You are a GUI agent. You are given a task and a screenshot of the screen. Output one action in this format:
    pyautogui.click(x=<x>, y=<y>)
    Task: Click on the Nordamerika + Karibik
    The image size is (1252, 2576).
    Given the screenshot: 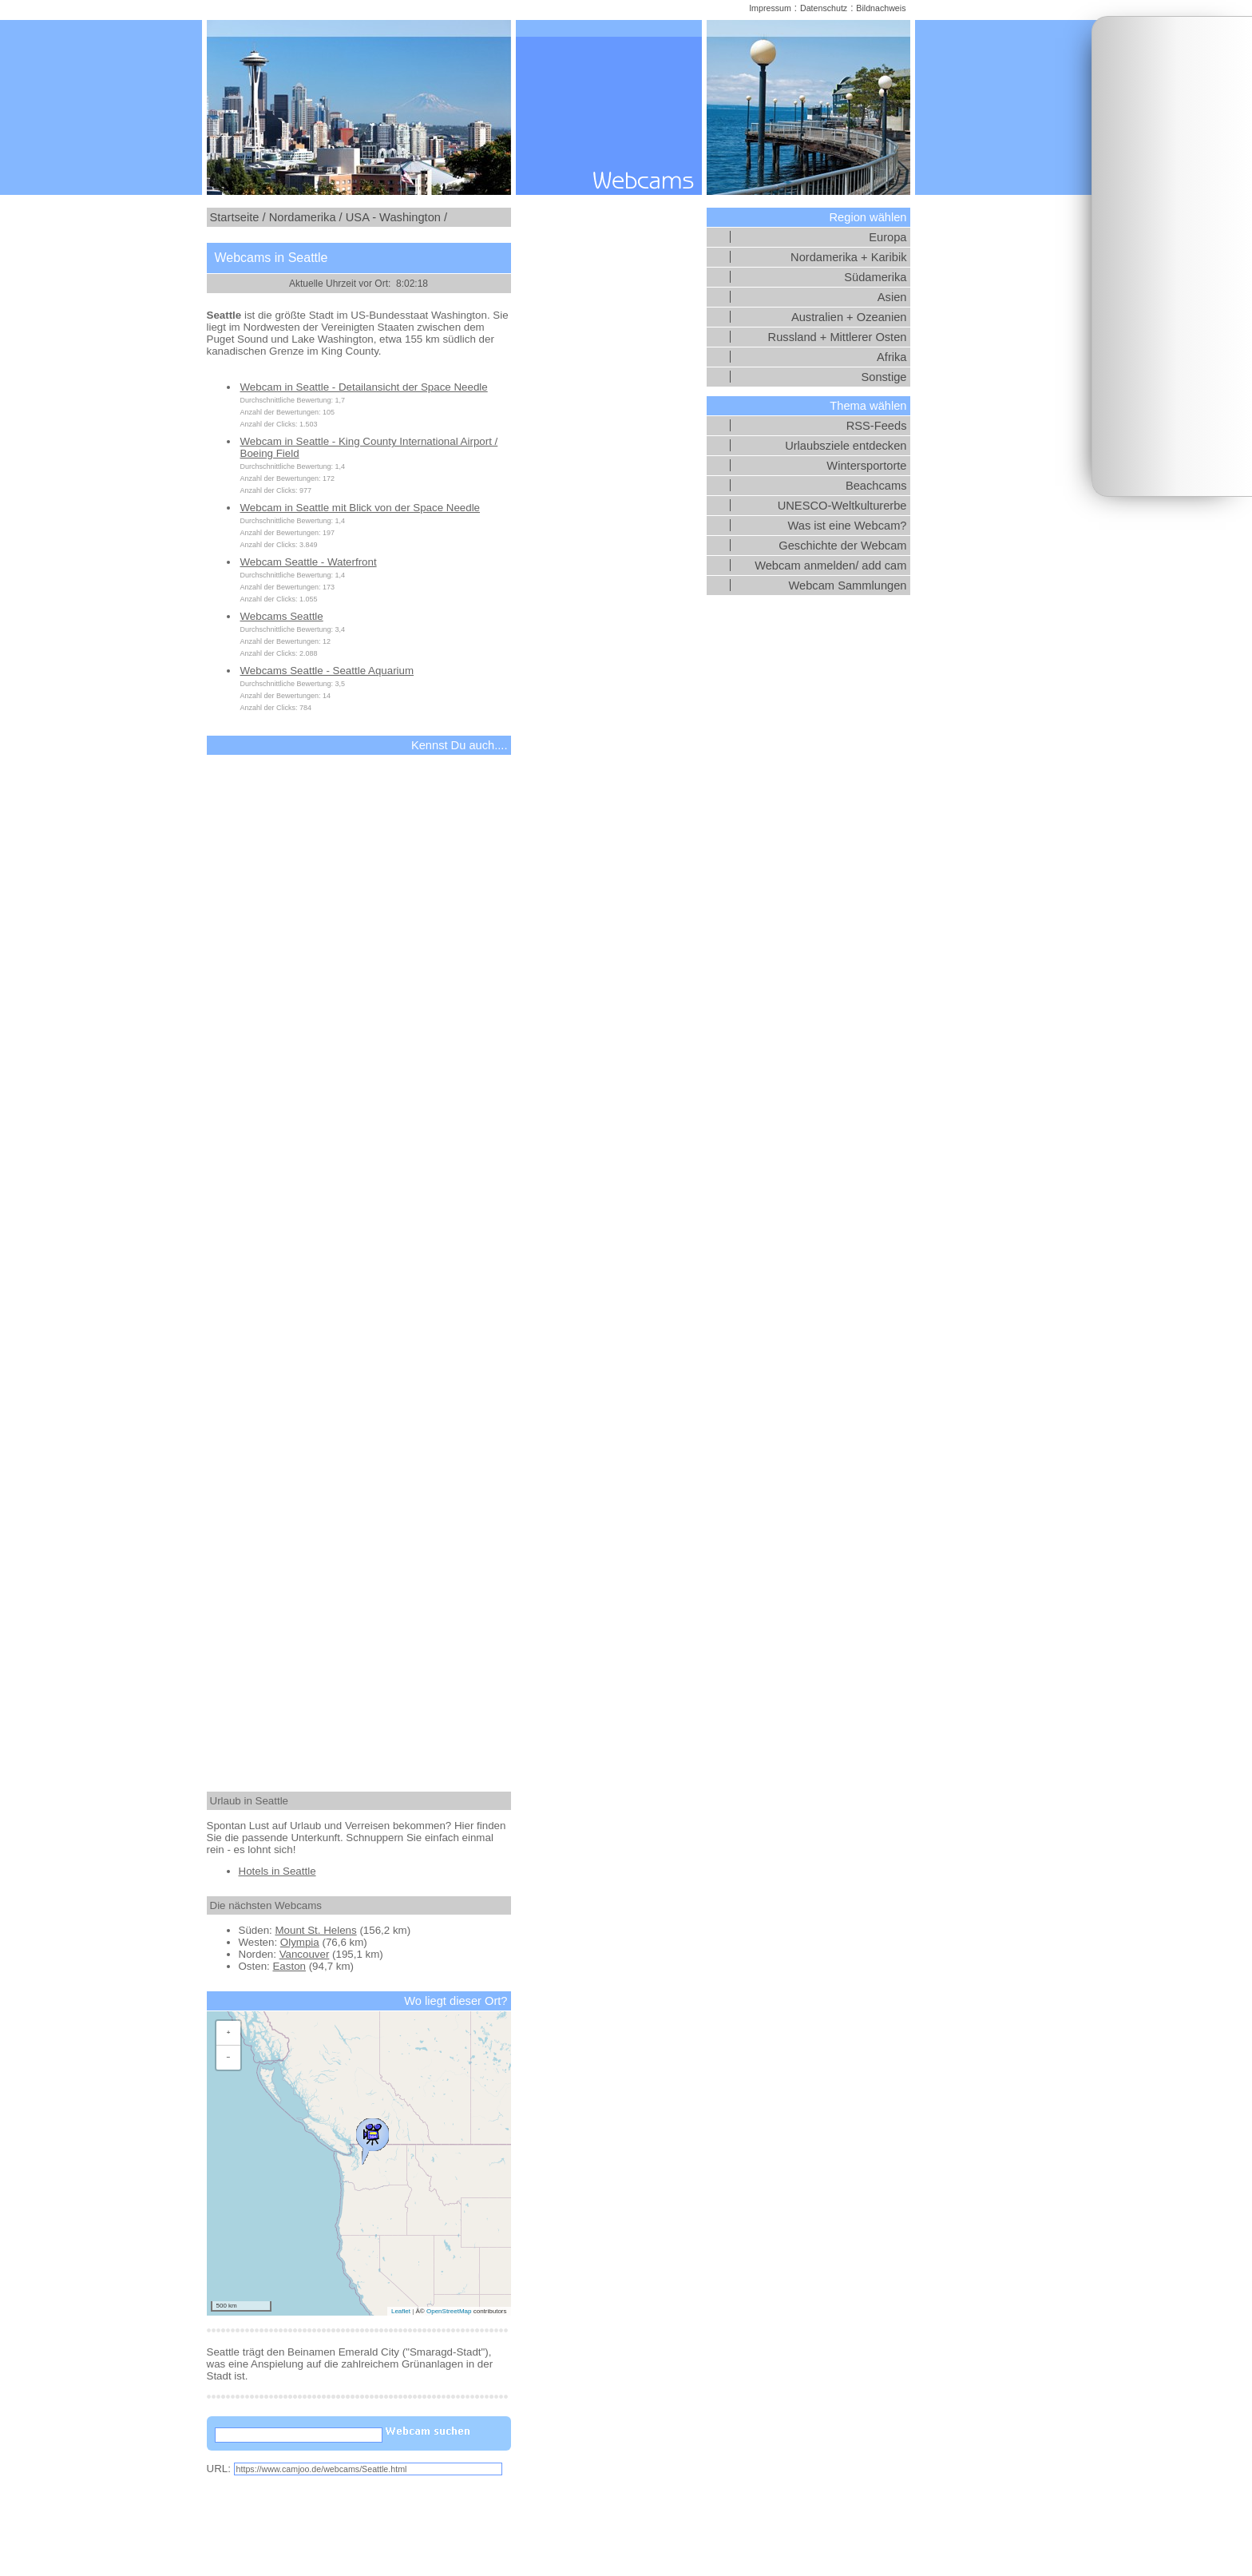 What is the action you would take?
    pyautogui.click(x=848, y=257)
    